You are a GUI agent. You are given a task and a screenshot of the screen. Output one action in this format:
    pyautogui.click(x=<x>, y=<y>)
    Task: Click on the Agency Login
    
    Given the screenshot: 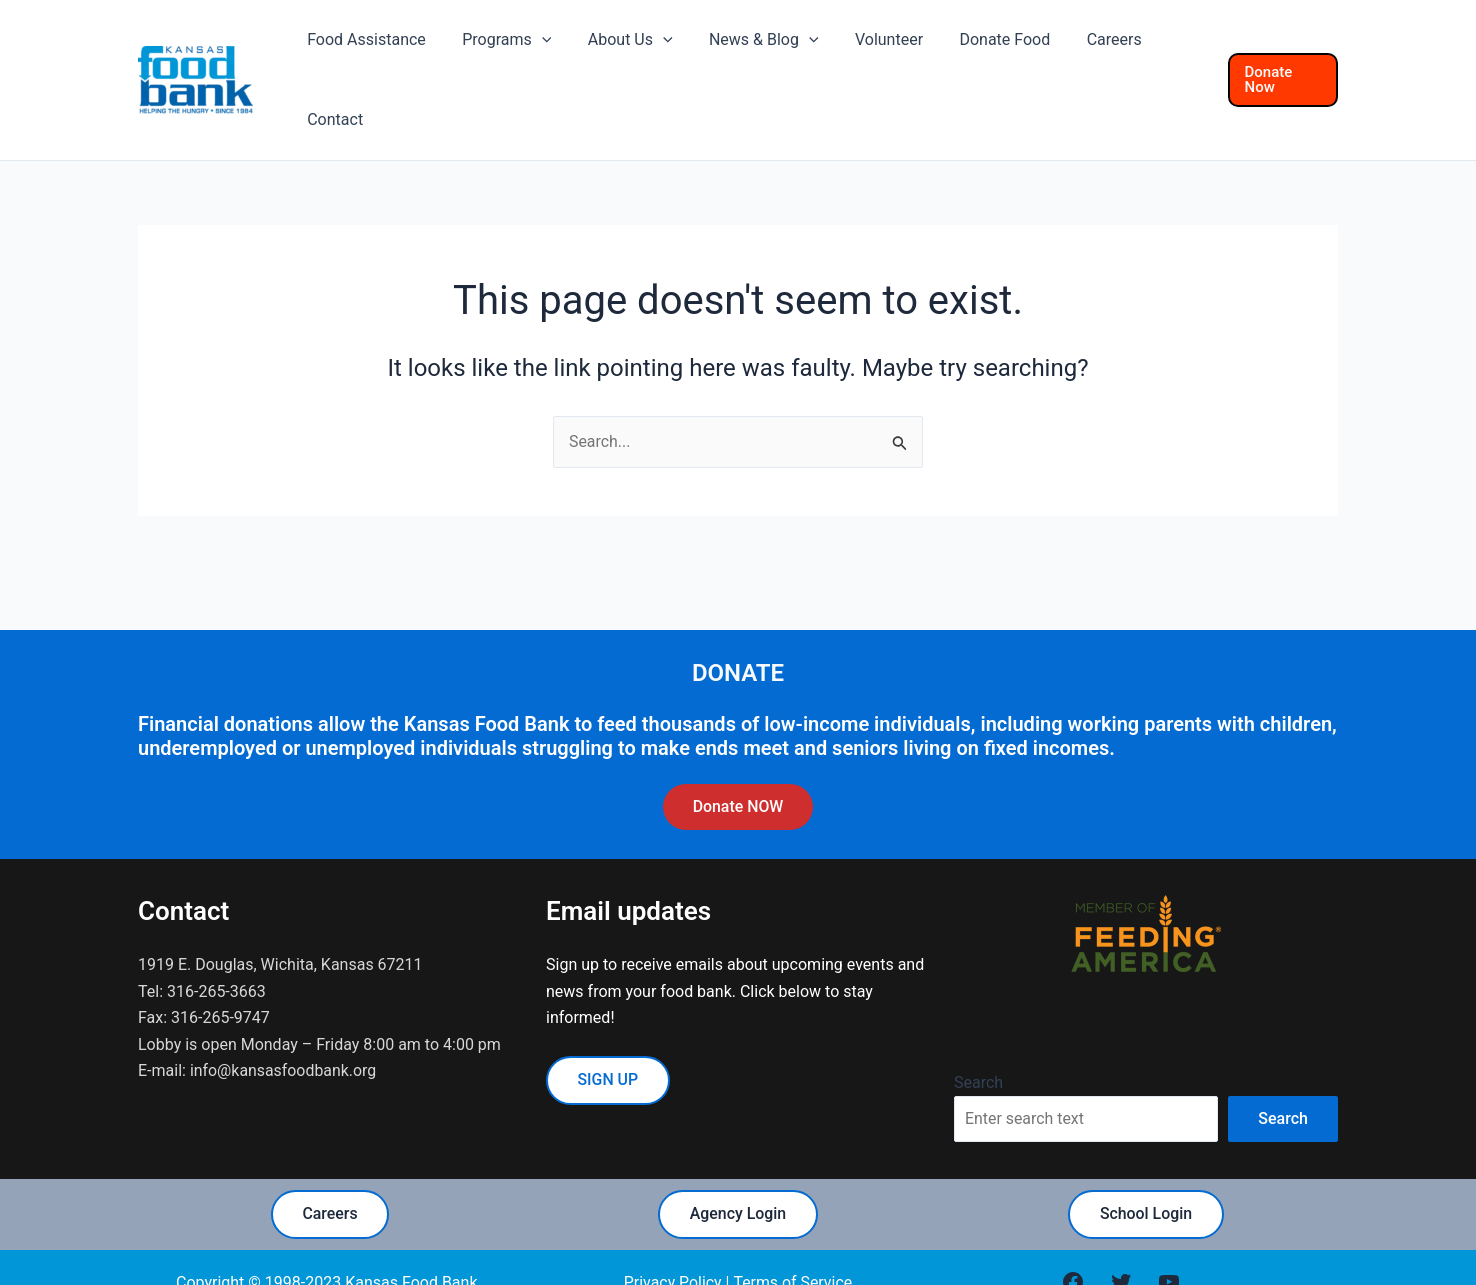 What is the action you would take?
    pyautogui.click(x=737, y=1156)
    